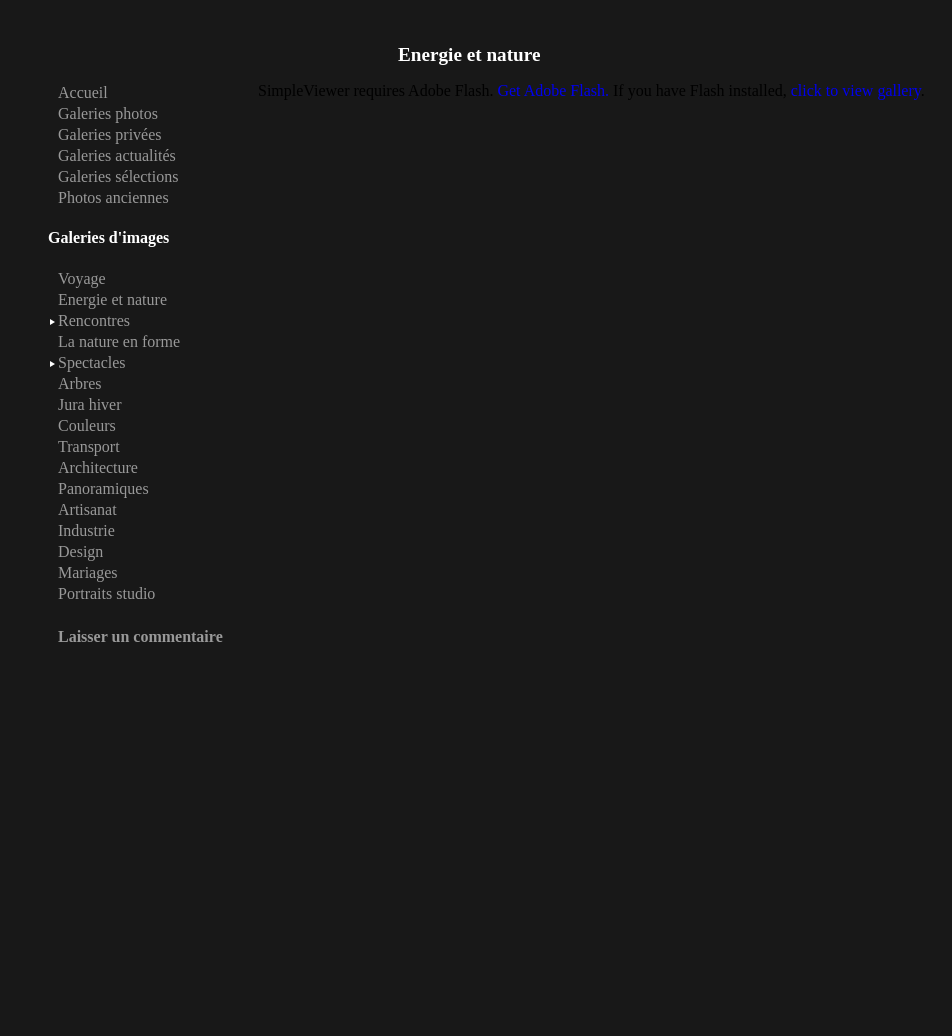  I want to click on Galeries sélections, so click(118, 176).